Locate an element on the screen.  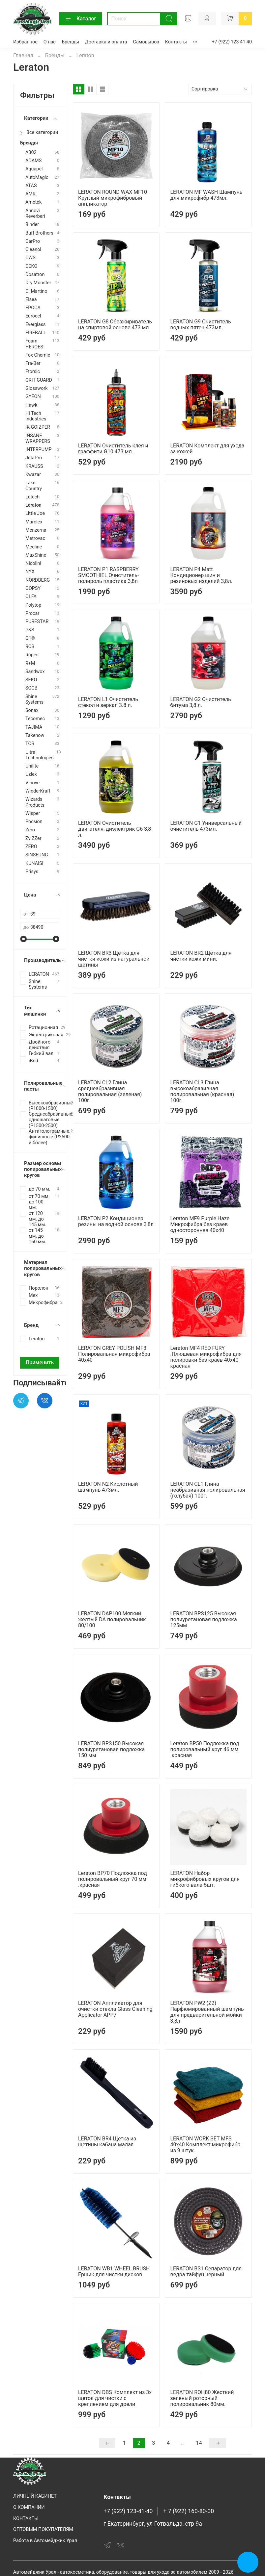
Fox Chemie is located at coordinates (37, 355).